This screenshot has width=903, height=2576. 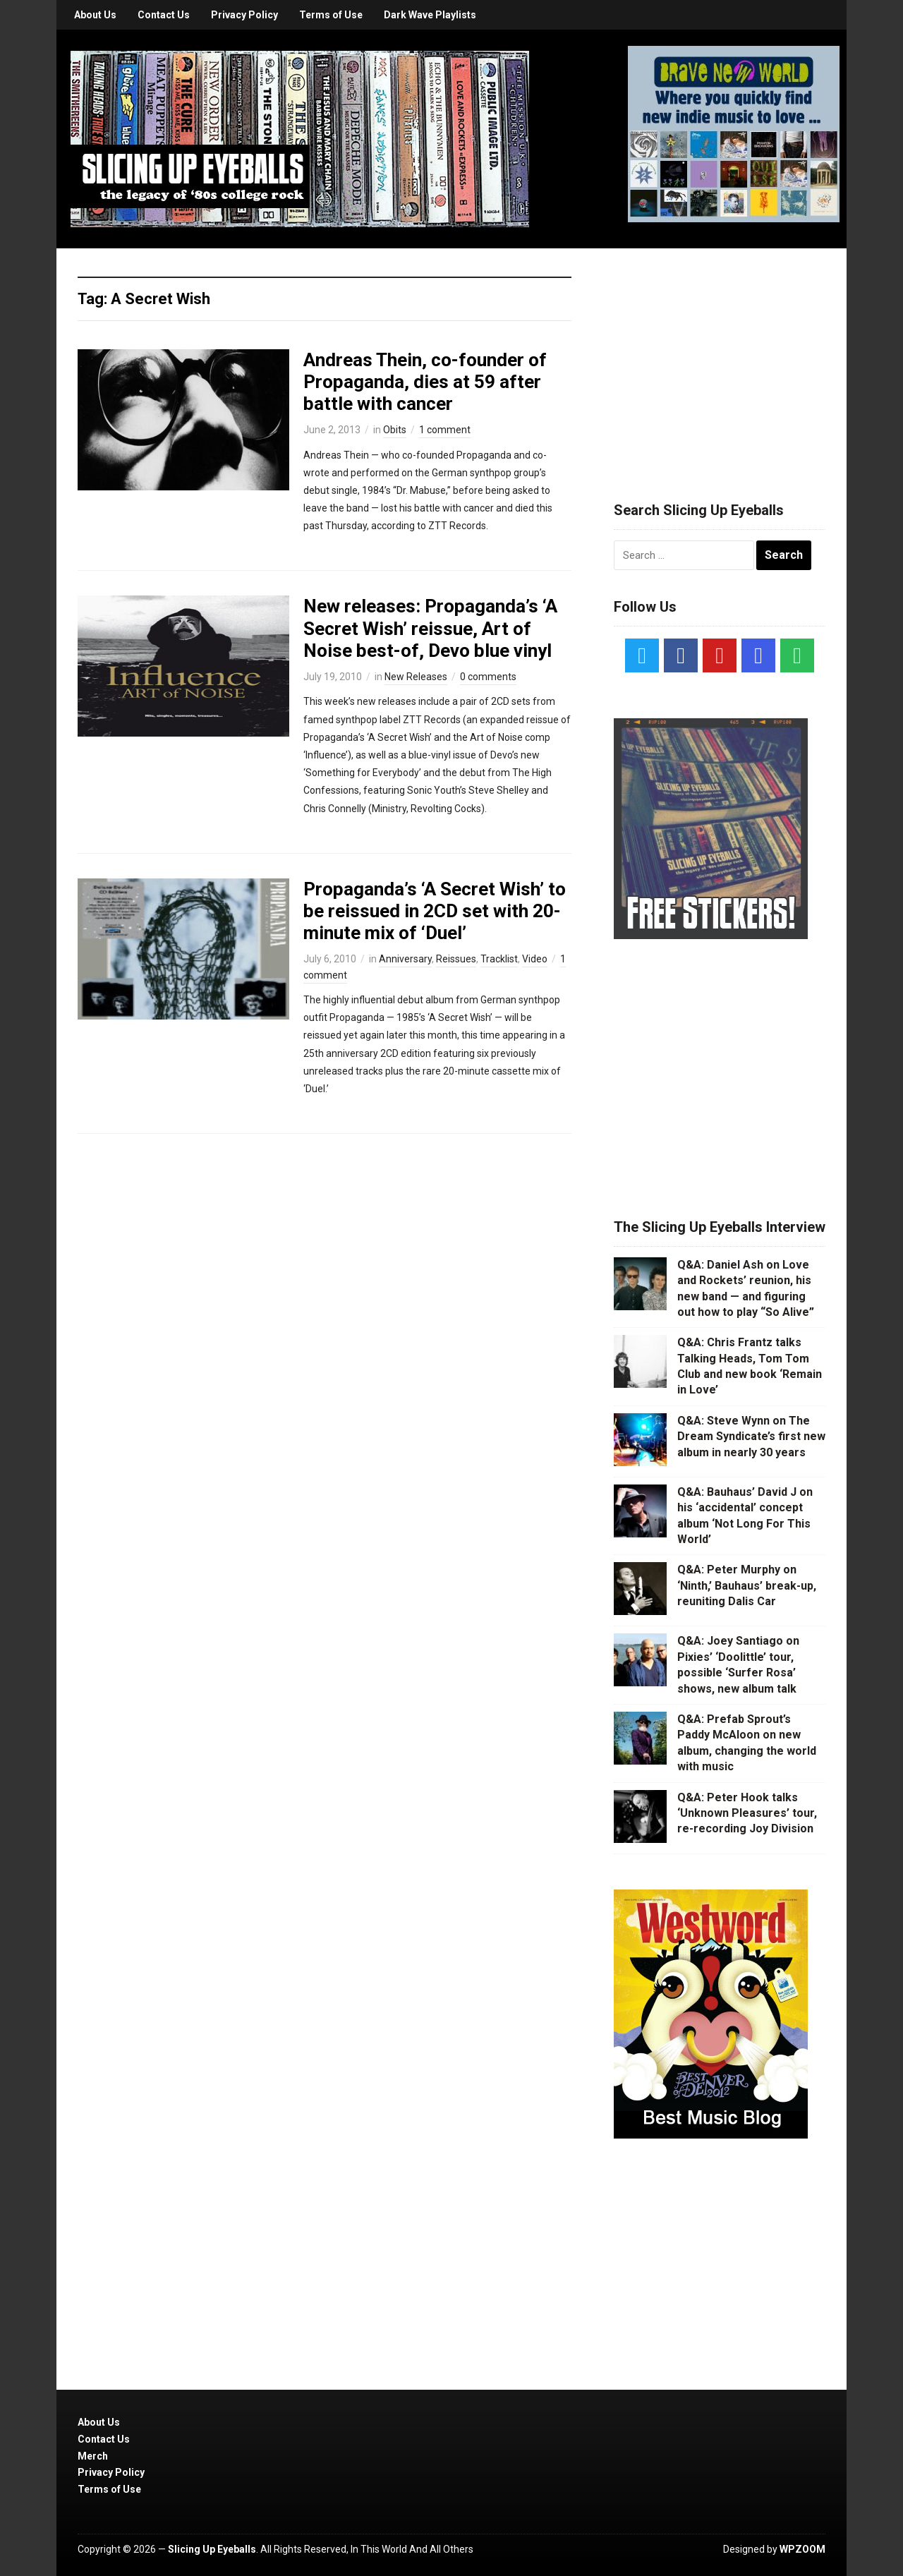 I want to click on Obits, so click(x=394, y=429).